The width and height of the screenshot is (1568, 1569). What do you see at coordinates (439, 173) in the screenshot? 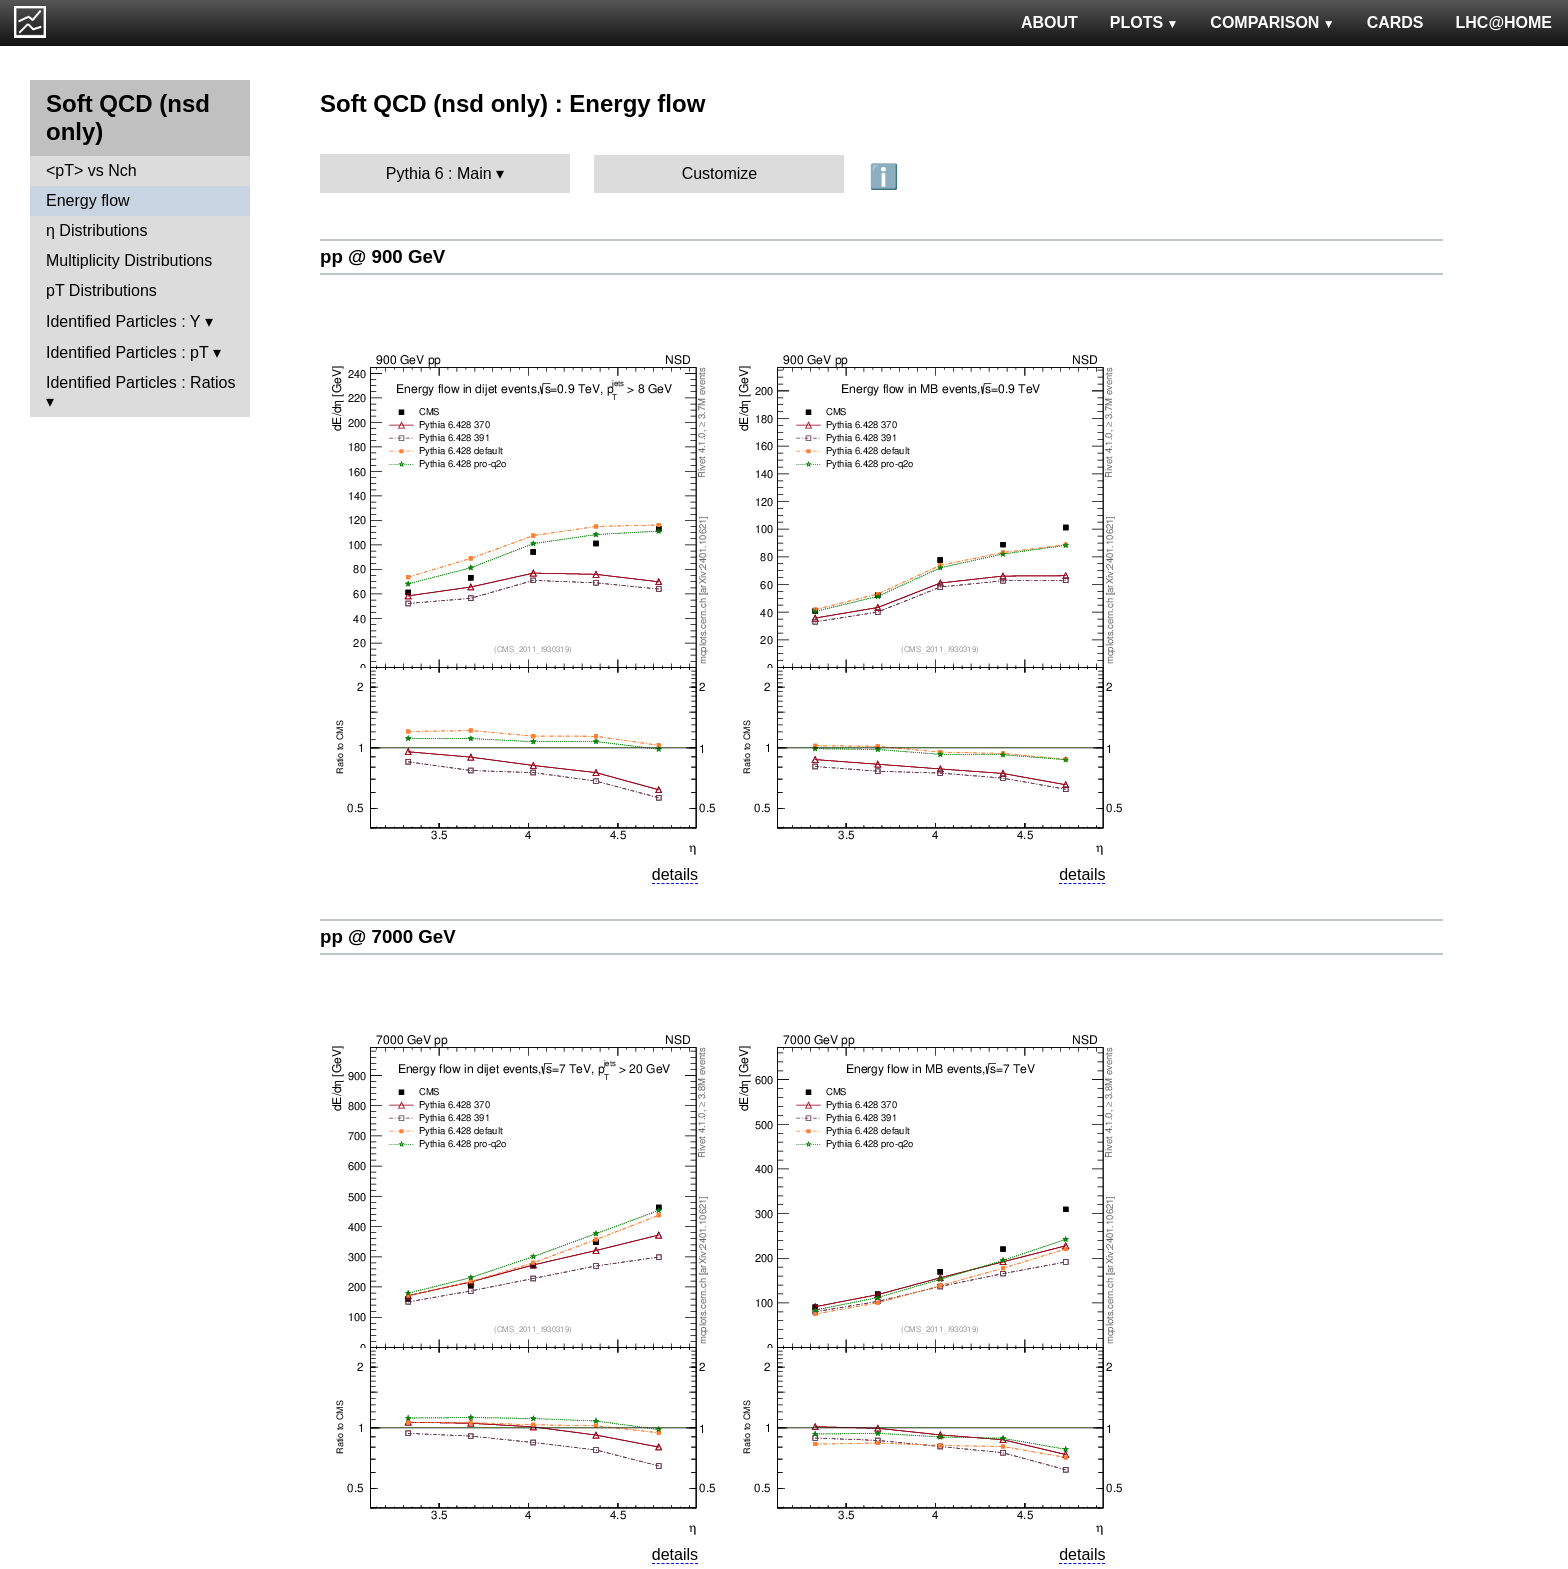
I see `Pythia 6 : Main` at bounding box center [439, 173].